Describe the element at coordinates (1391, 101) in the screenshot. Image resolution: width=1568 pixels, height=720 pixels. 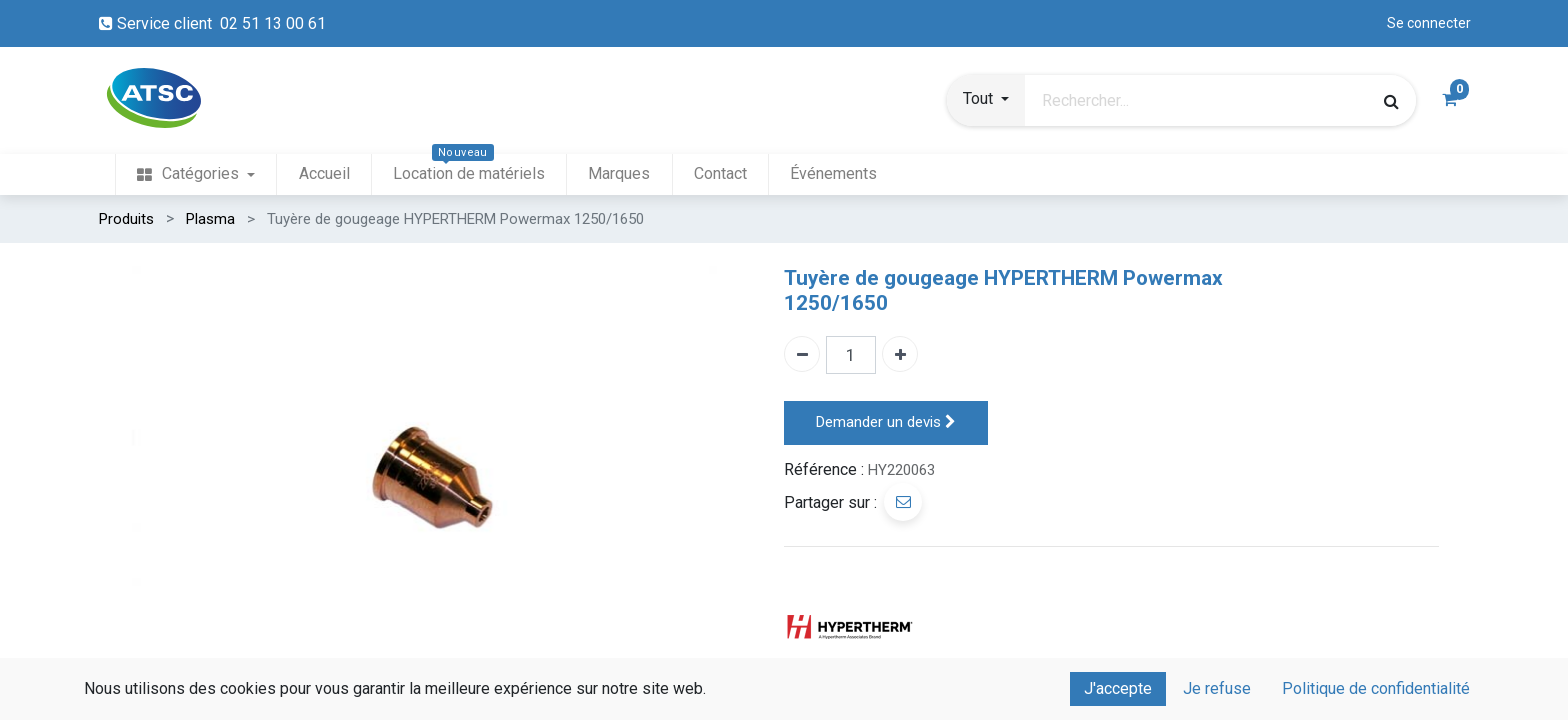
I see `[Rechercher]` at that location.